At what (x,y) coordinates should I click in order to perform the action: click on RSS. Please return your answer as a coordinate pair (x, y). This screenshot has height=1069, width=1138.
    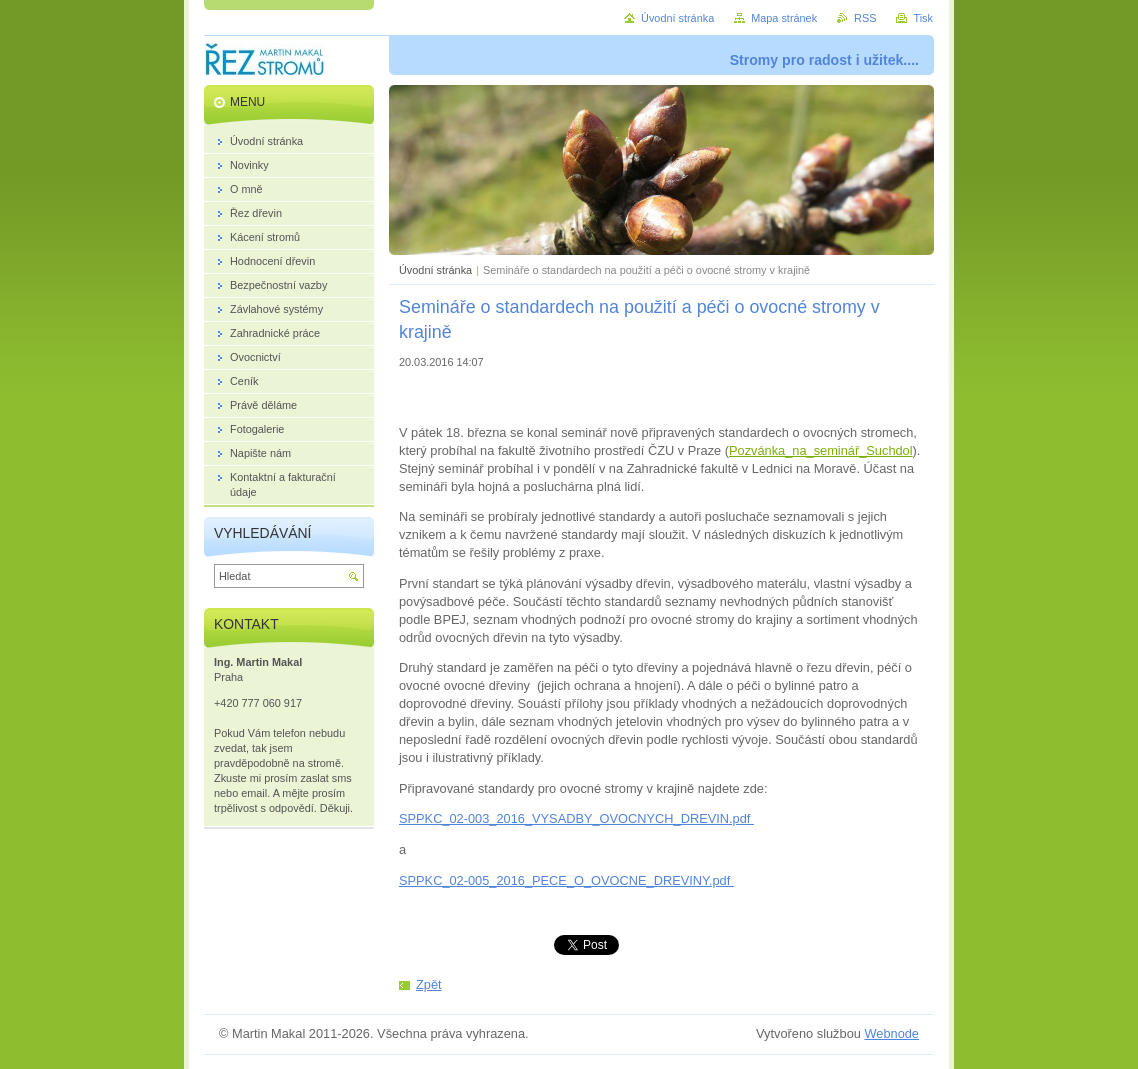
    Looking at the image, I should click on (865, 18).